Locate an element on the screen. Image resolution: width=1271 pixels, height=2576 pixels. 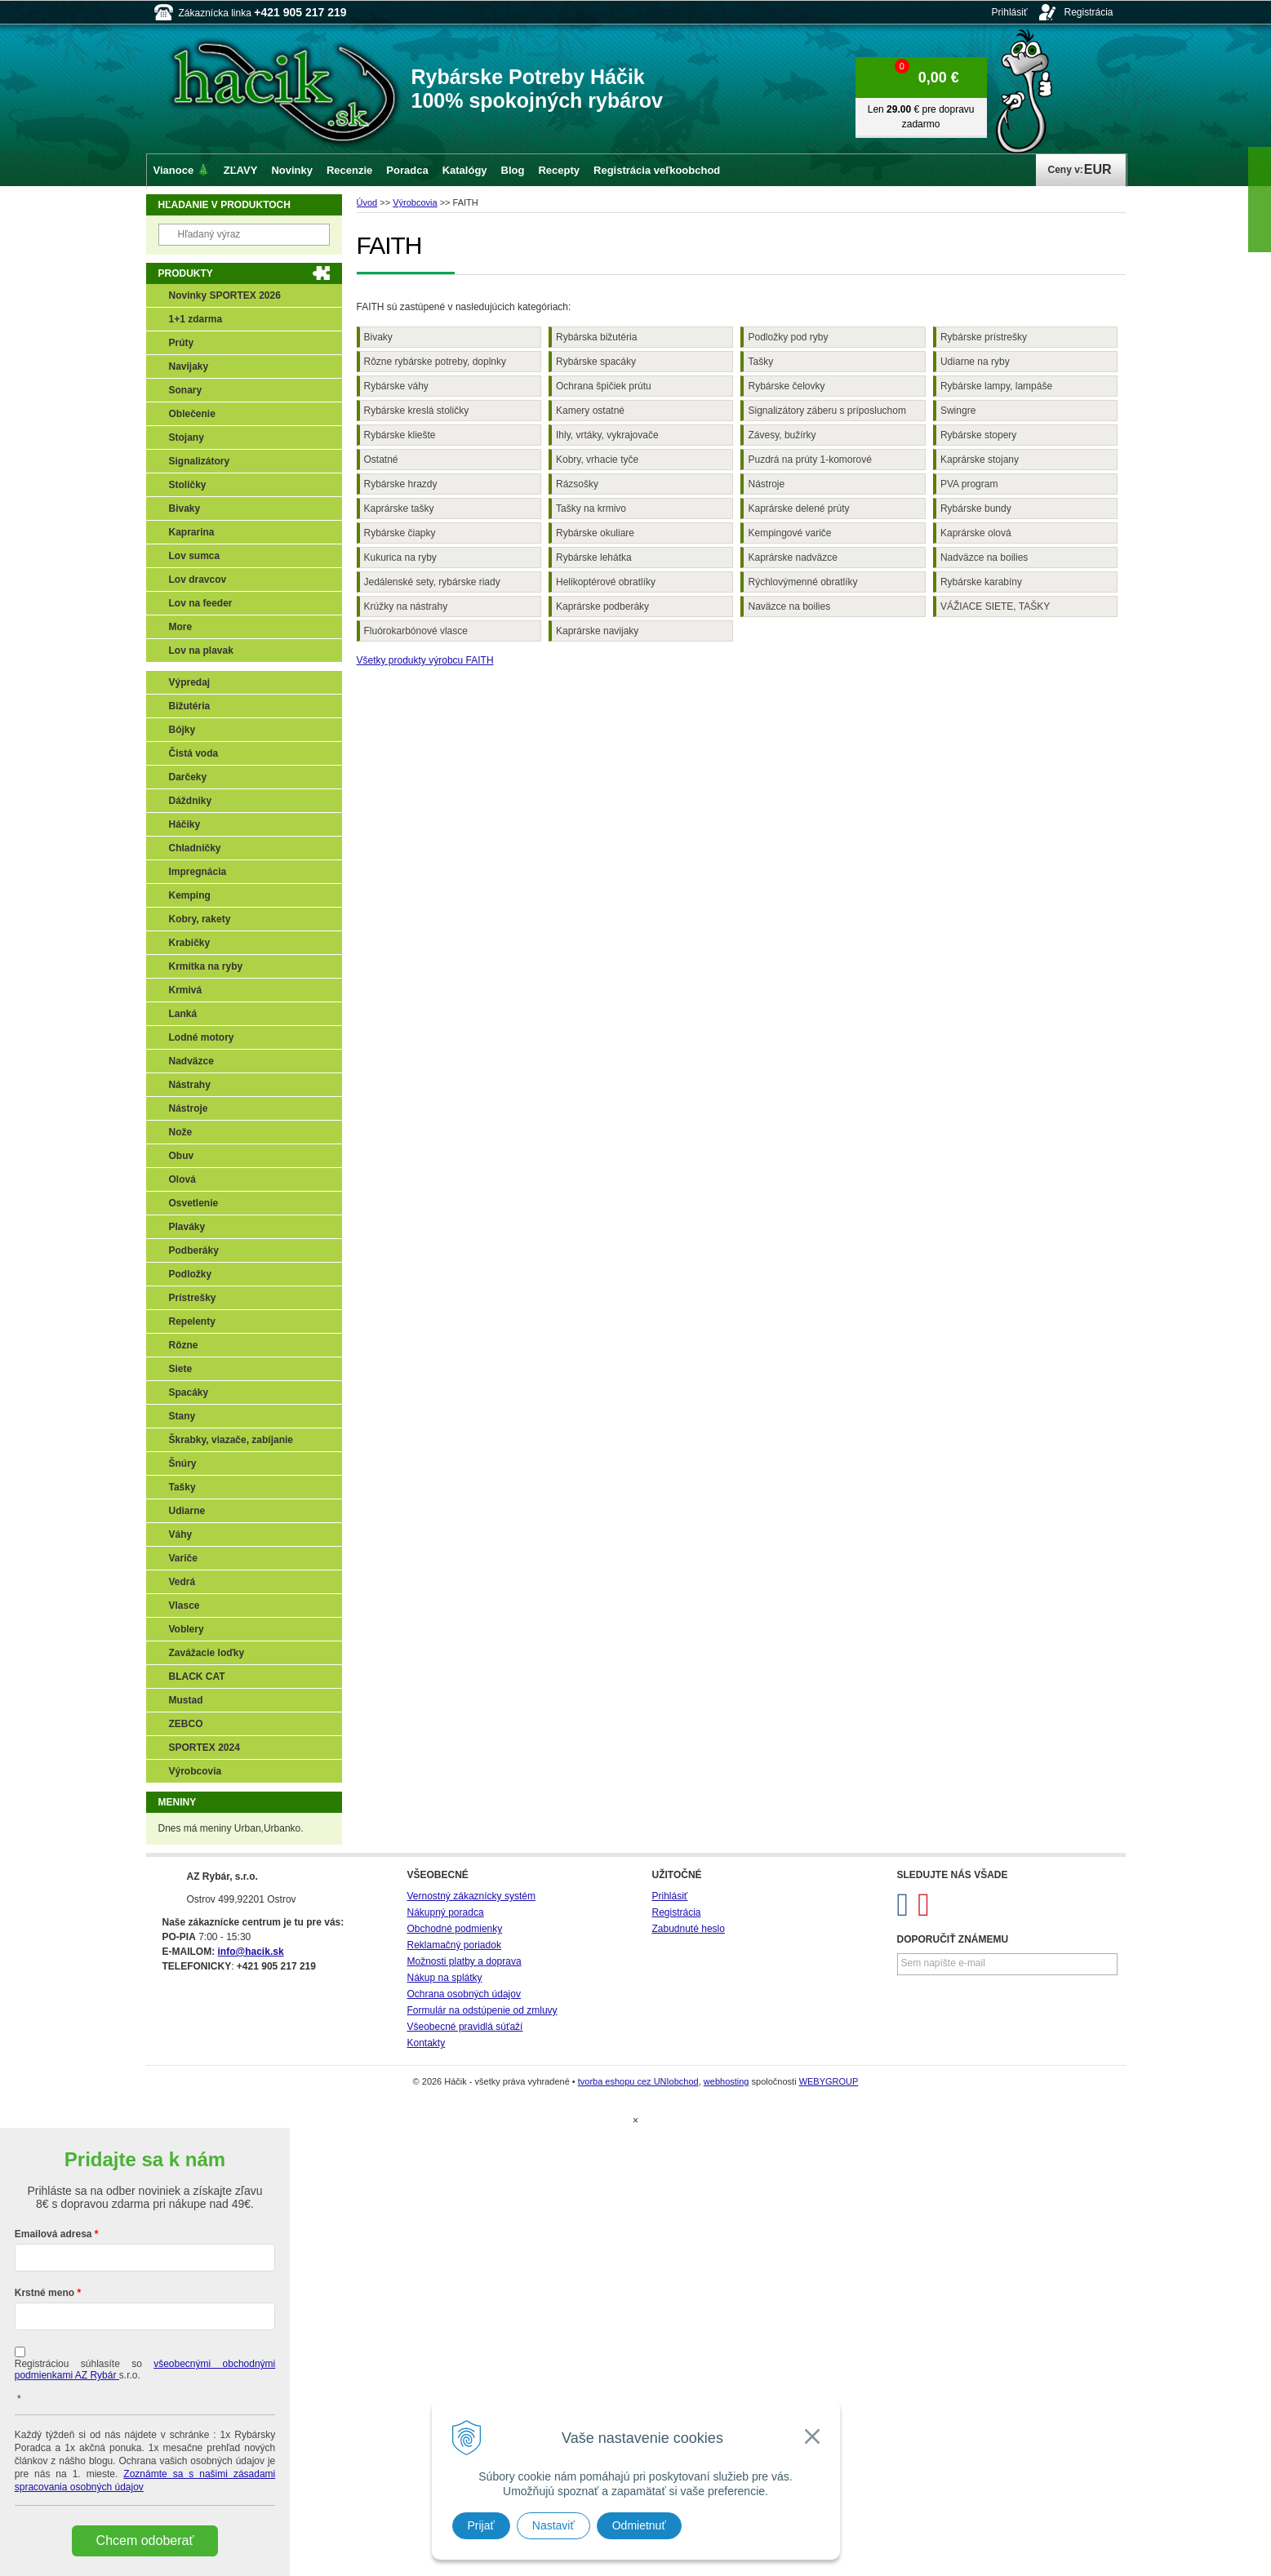
Rybárske lehátka is located at coordinates (594, 557).